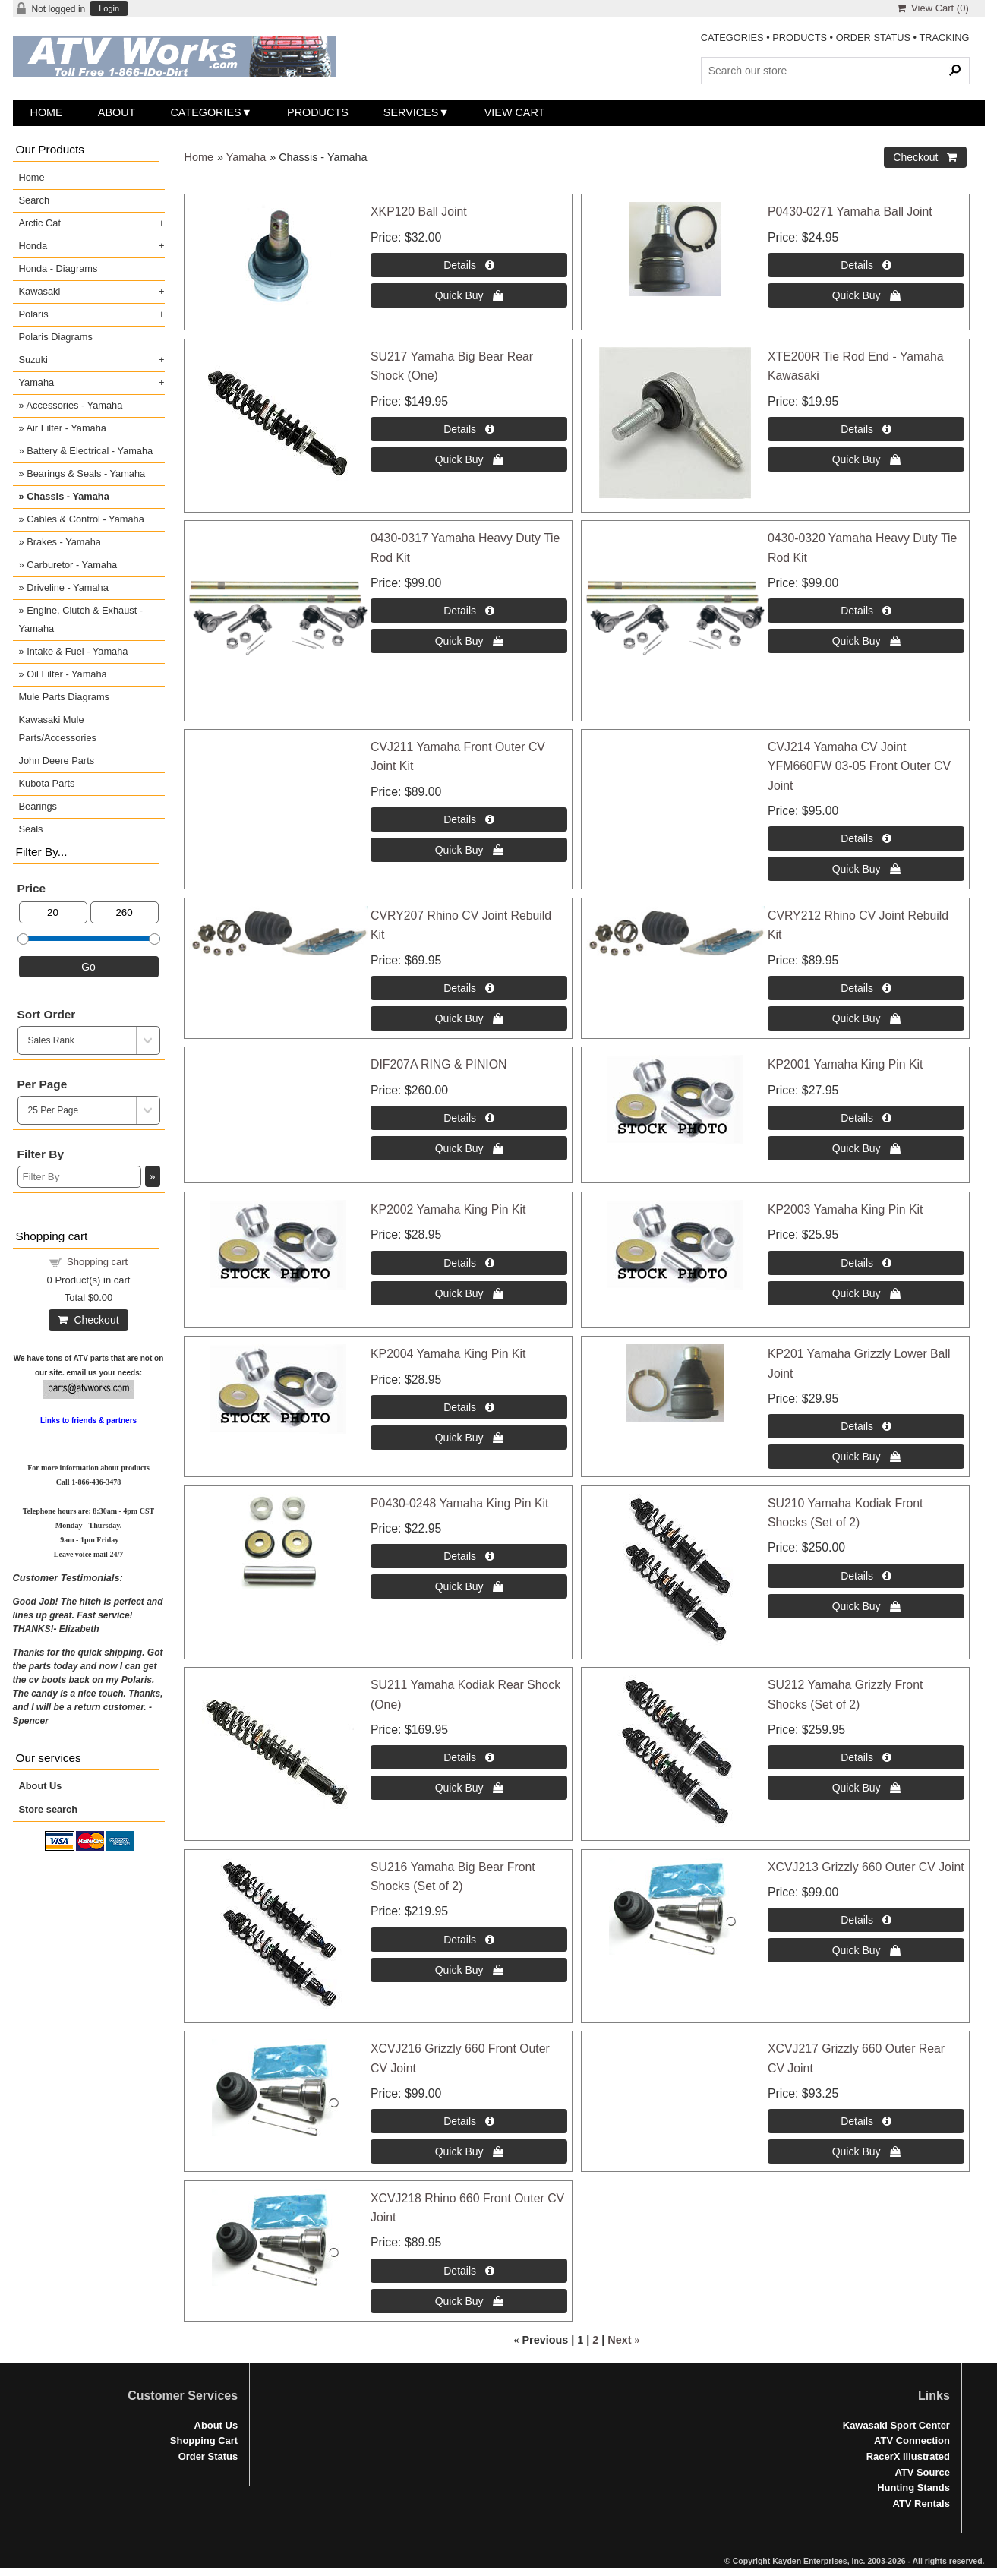 Image resolution: width=997 pixels, height=2576 pixels. Describe the element at coordinates (72, 564) in the screenshot. I see `Carburetor - Yamaha` at that location.